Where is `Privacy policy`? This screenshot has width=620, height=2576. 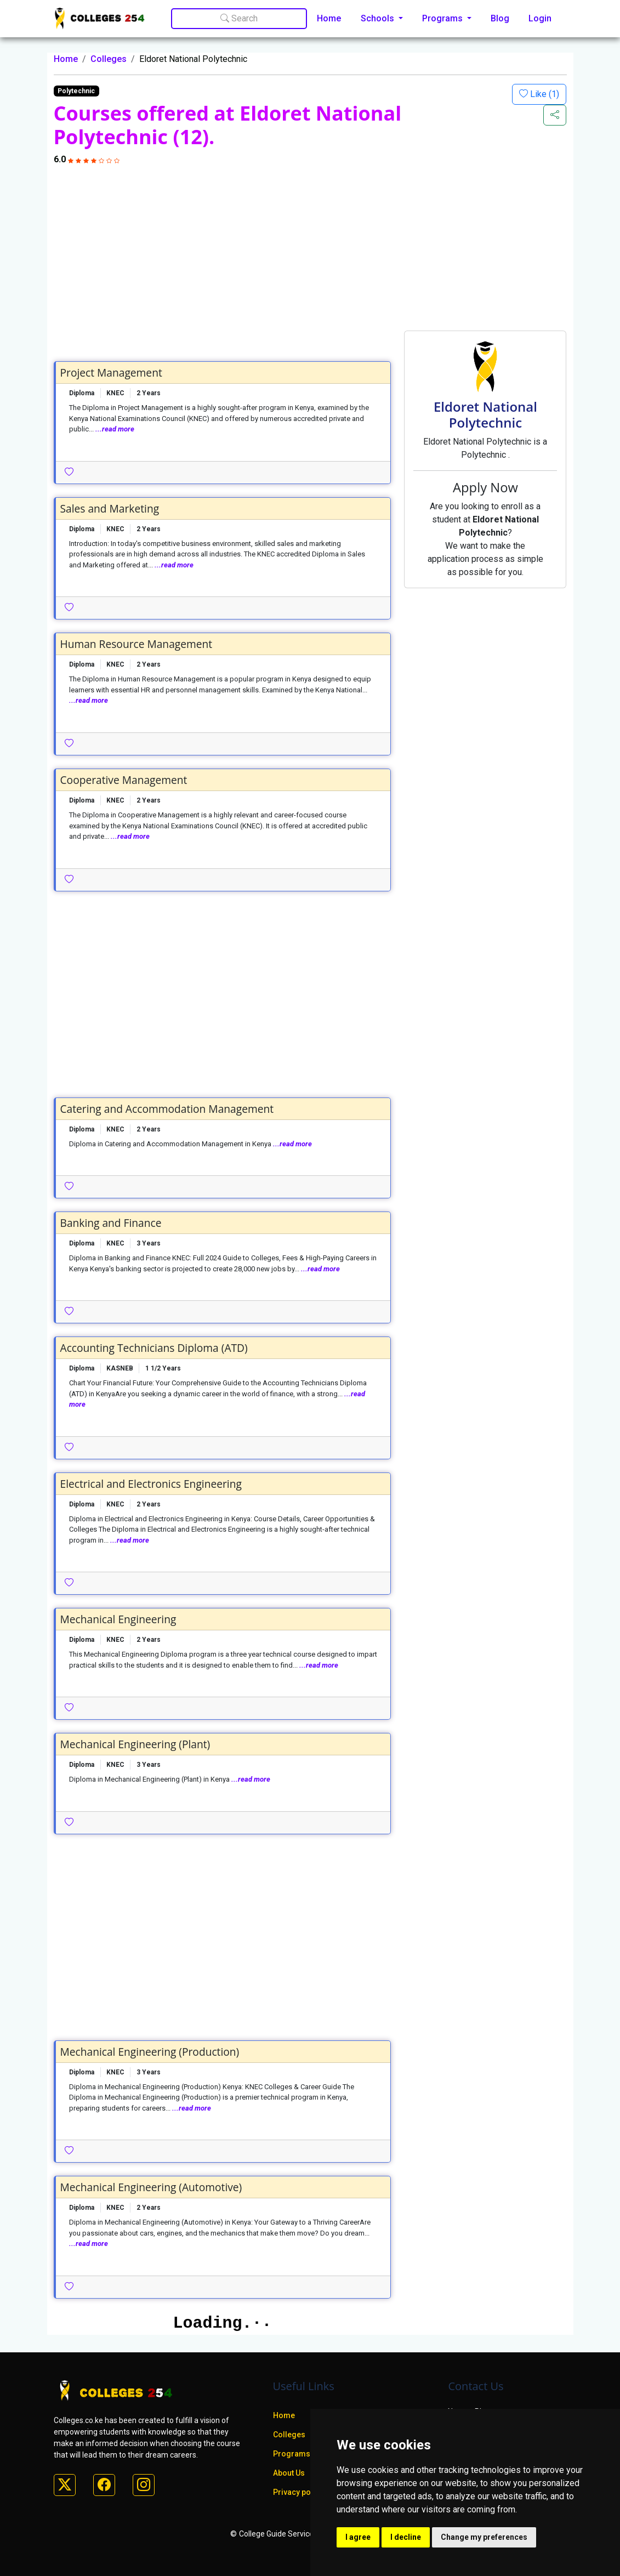
Privacy policy is located at coordinates (298, 2492).